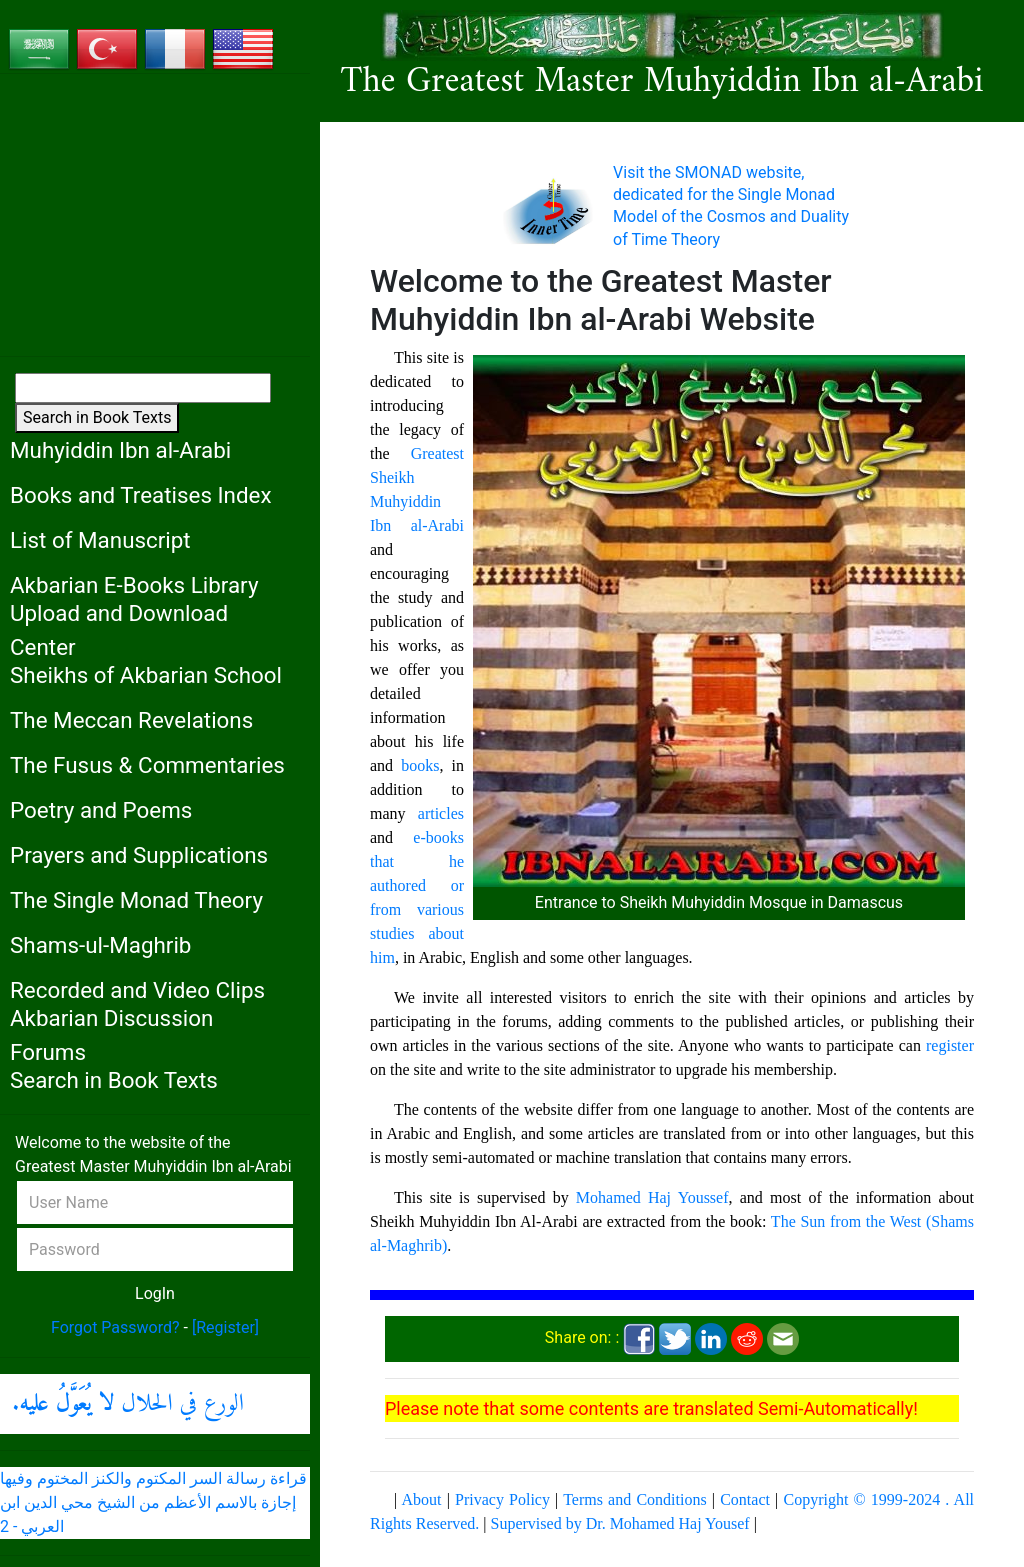 This screenshot has height=1567, width=1024. What do you see at coordinates (421, 1499) in the screenshot?
I see `About` at bounding box center [421, 1499].